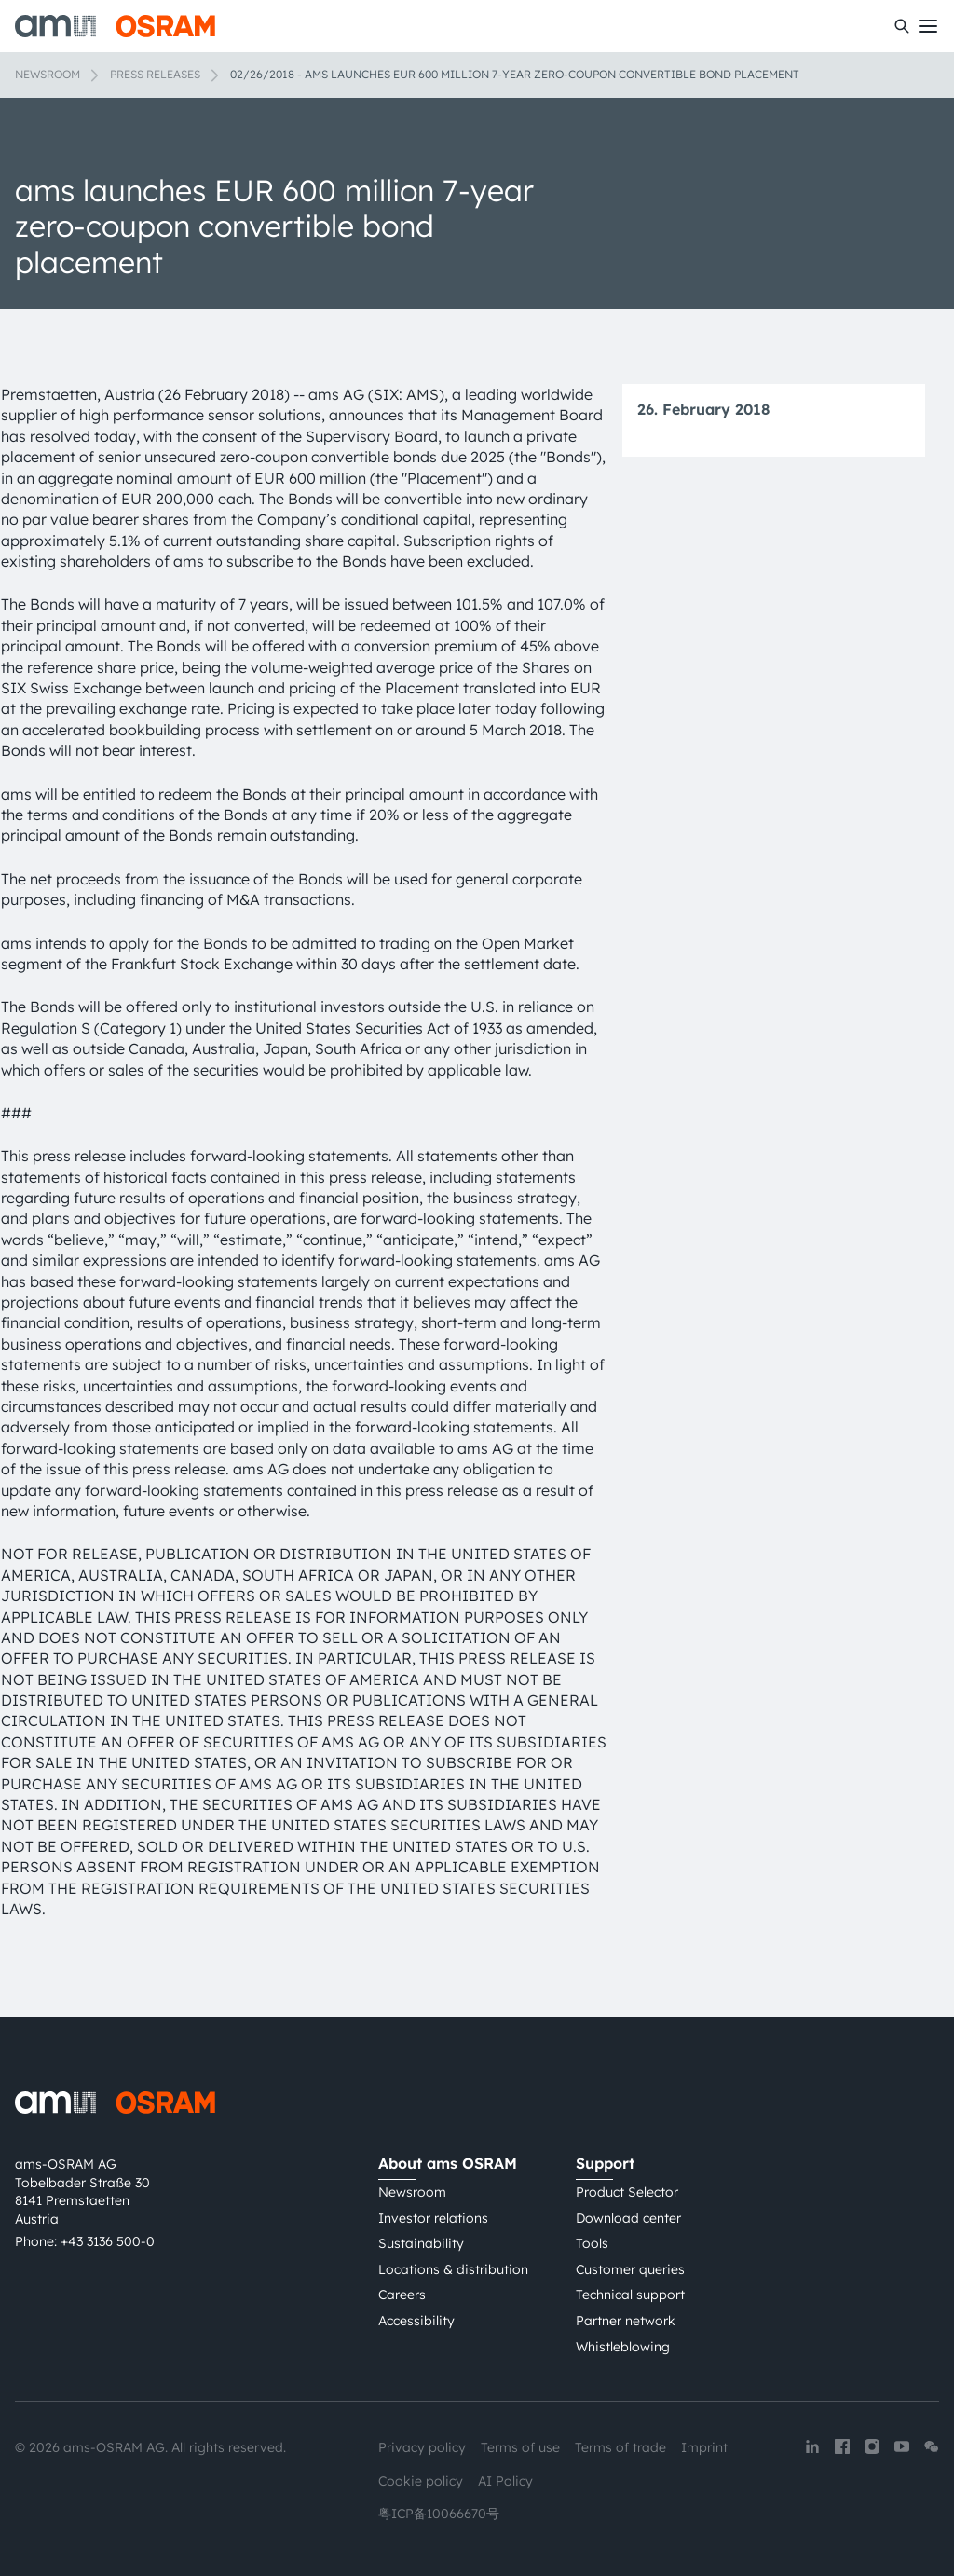  I want to click on AI Policy, so click(505, 2481).